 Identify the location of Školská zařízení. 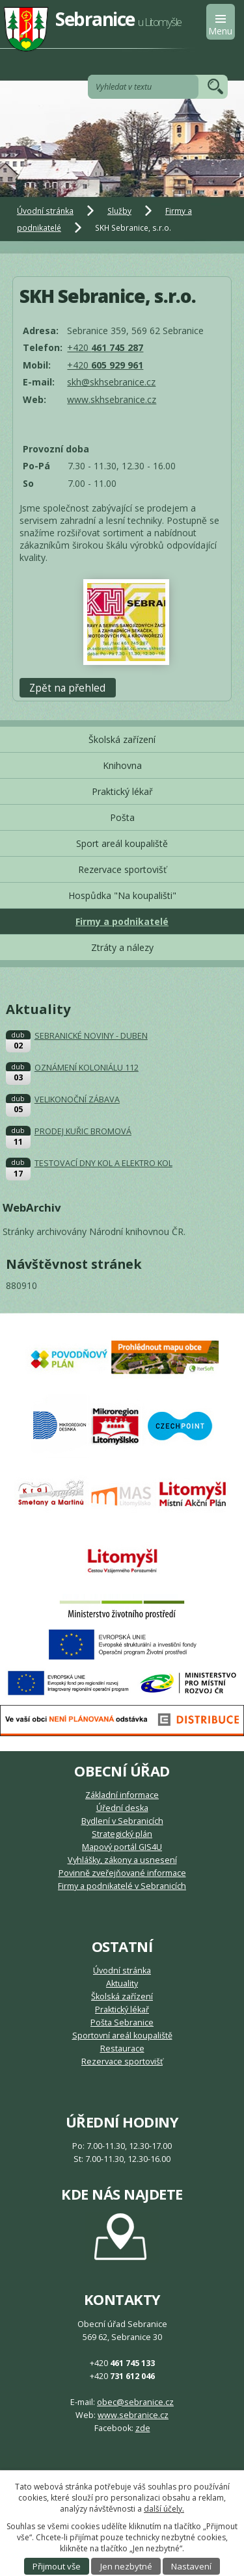
(122, 739).